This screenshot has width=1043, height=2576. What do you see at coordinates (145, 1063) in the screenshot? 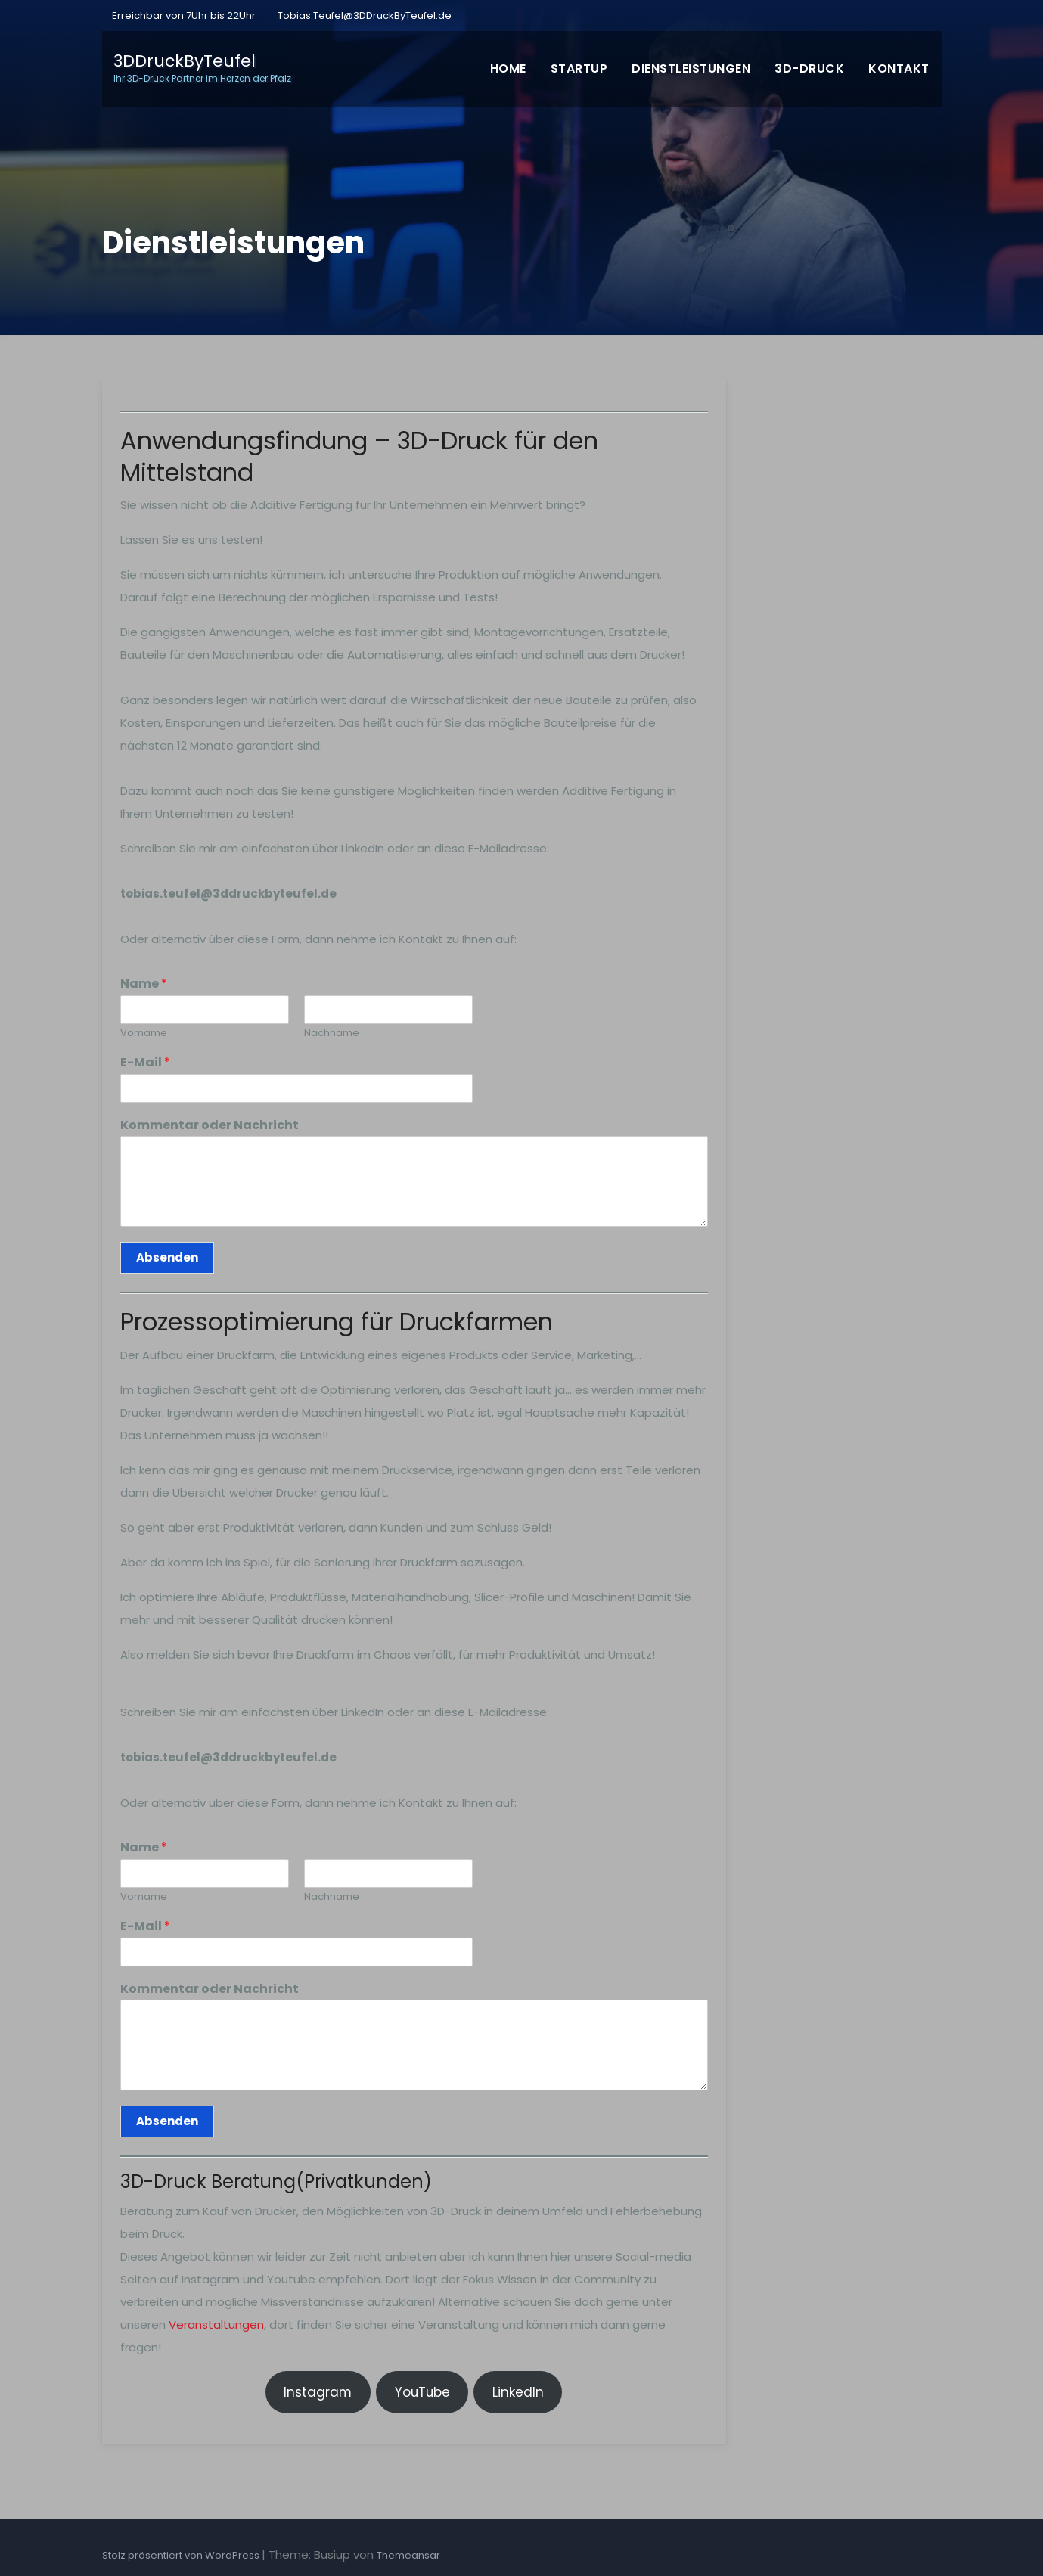
I see `E-Mail` at bounding box center [145, 1063].